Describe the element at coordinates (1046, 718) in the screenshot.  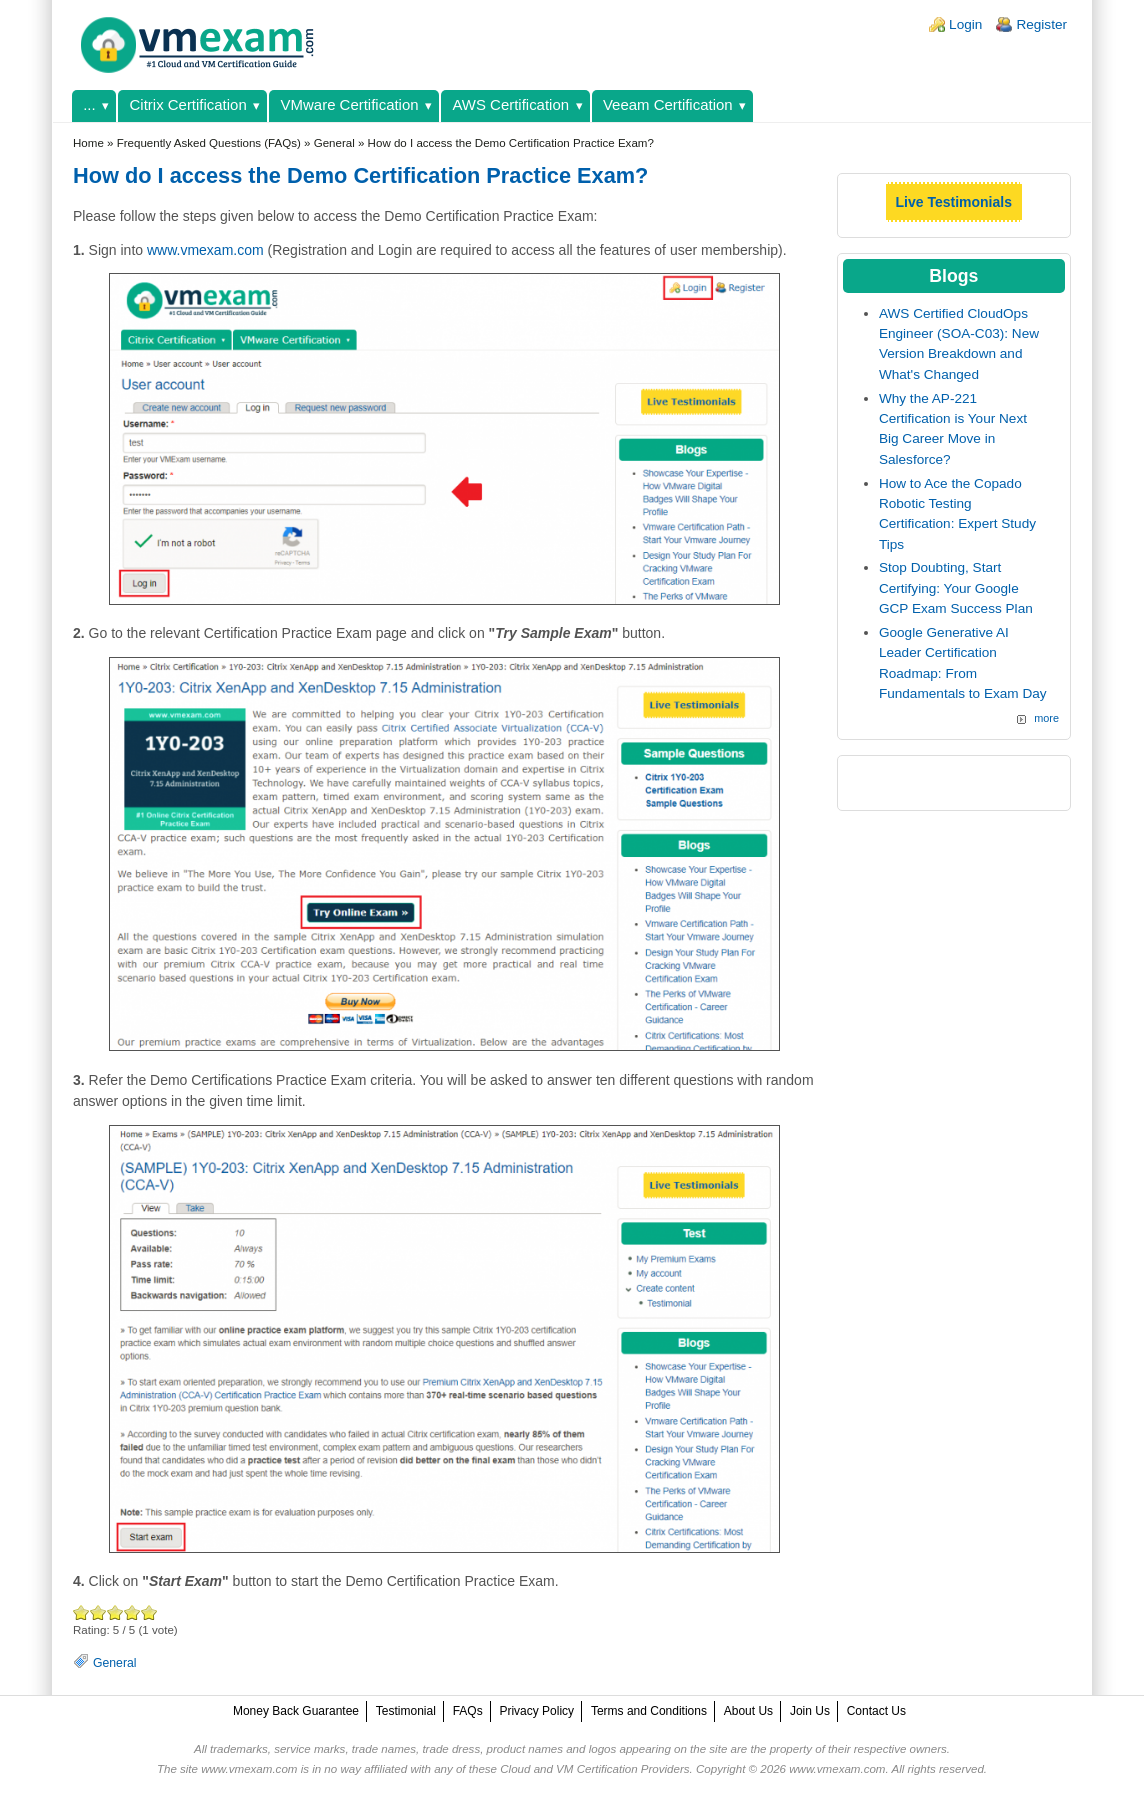
I see `more` at that location.